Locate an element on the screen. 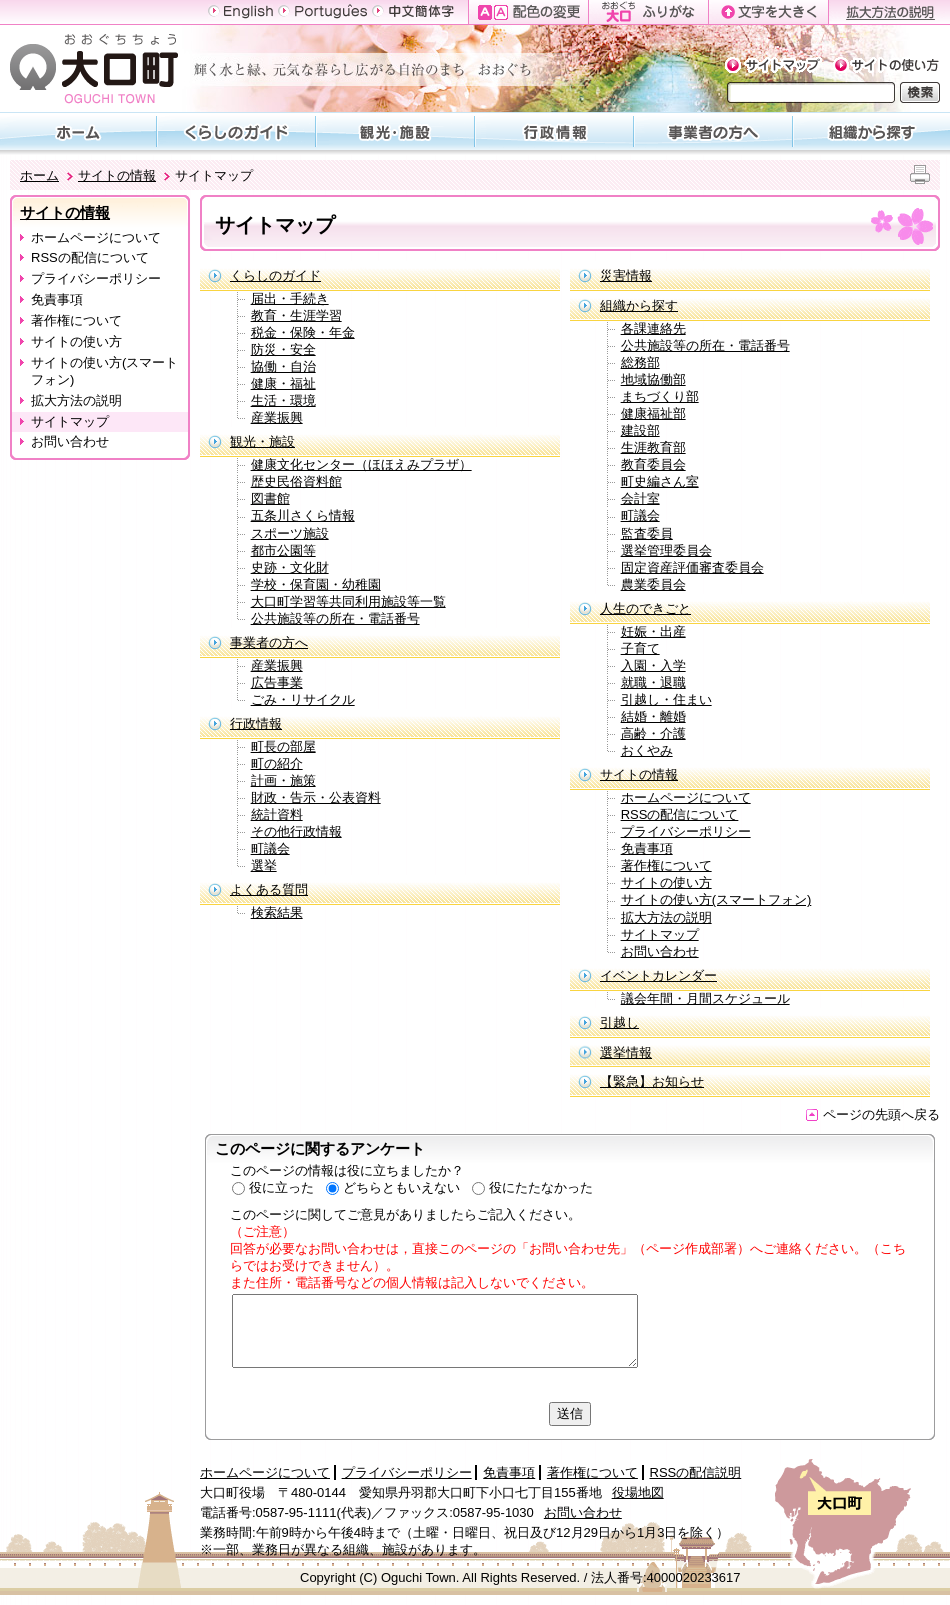 The height and width of the screenshot is (1605, 950). 就職・退職 is located at coordinates (653, 682).